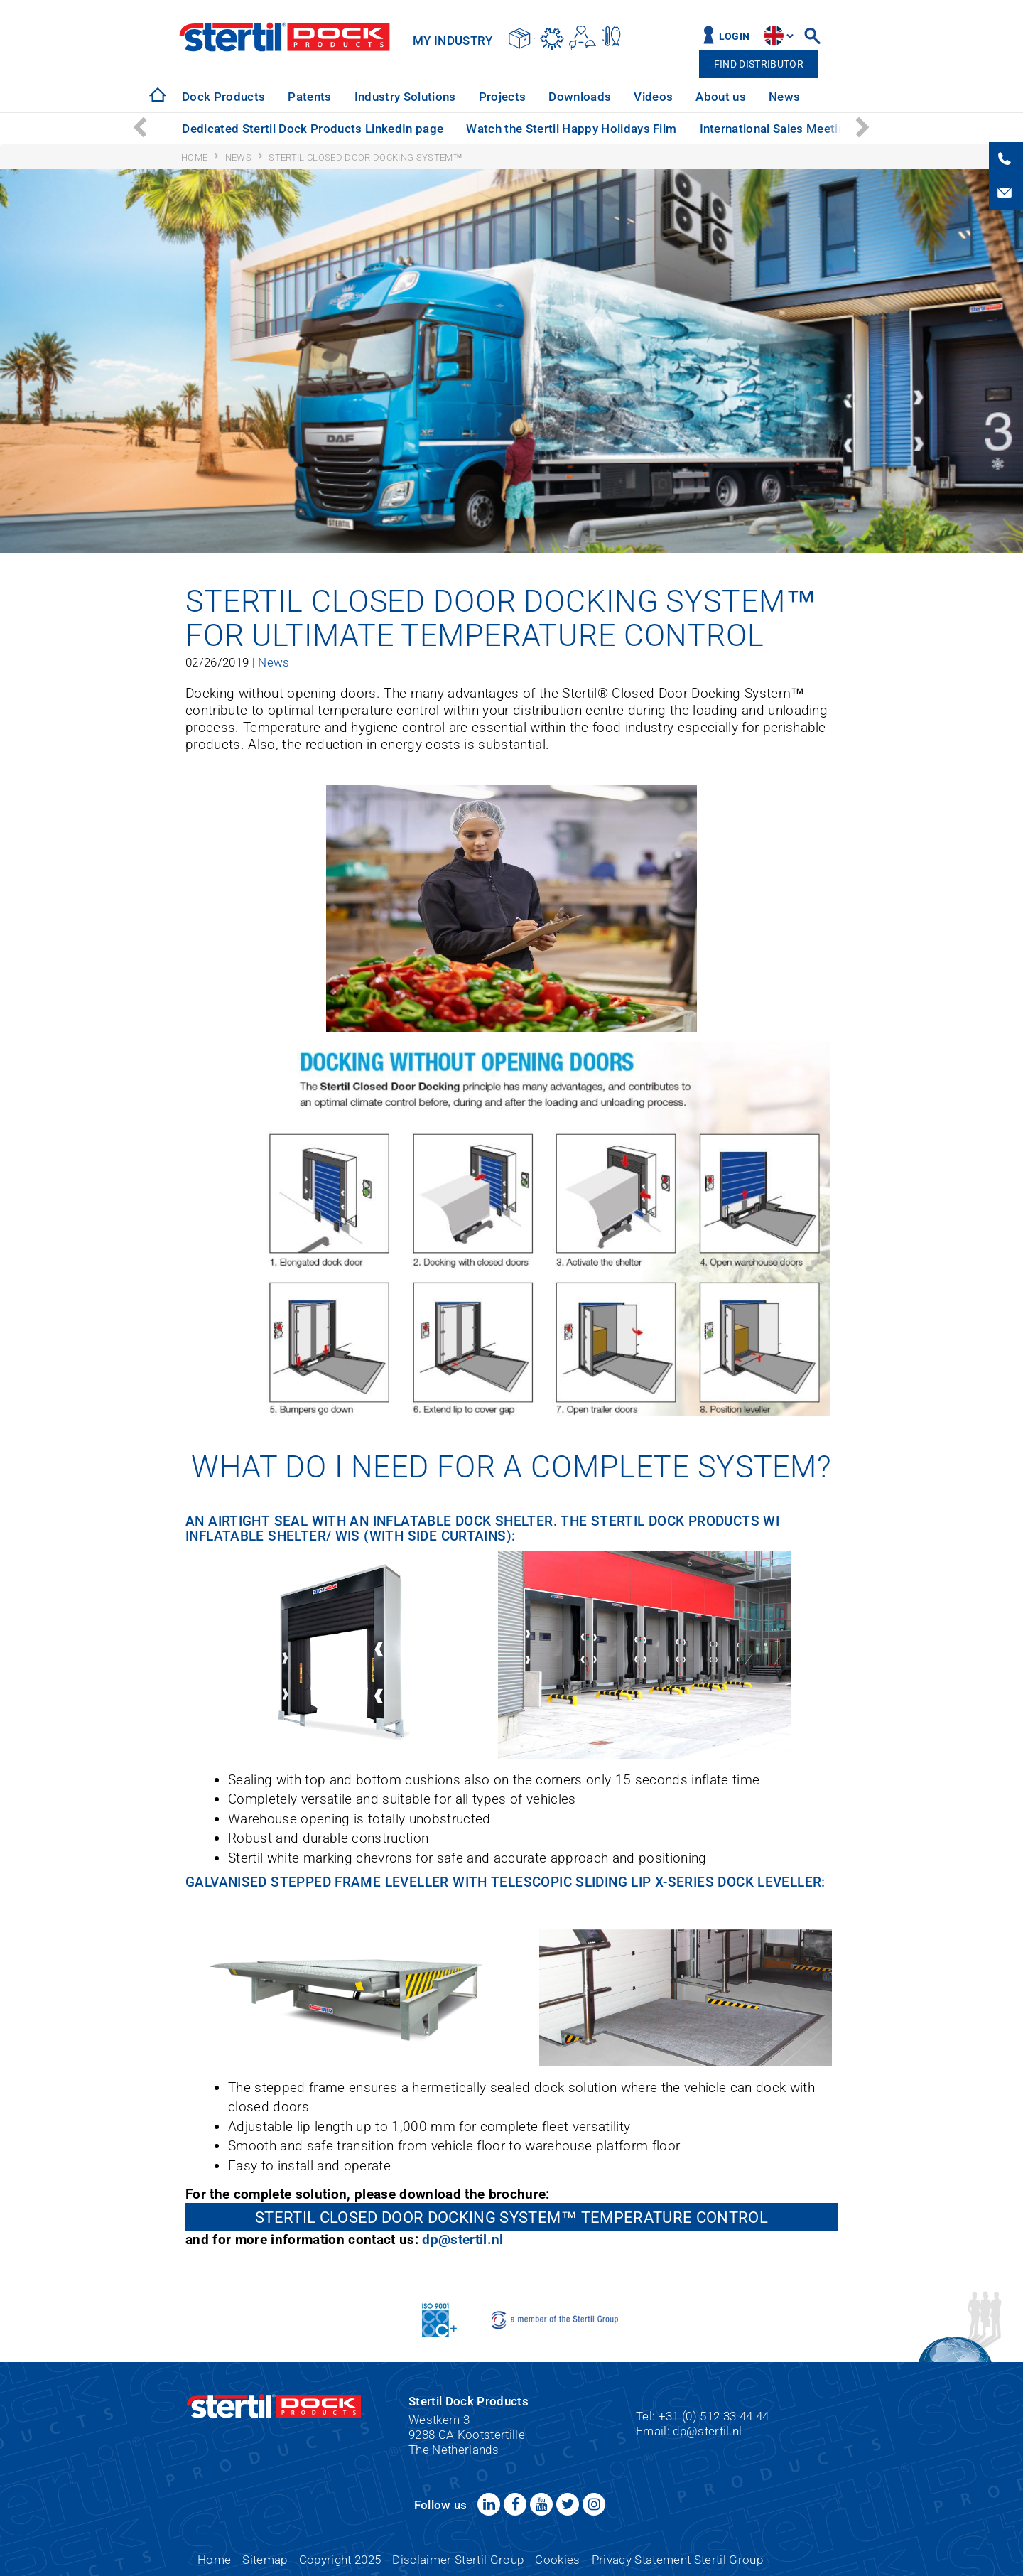 The image size is (1023, 2576). Describe the element at coordinates (738, 1882) in the screenshot. I see `X-Series Dock Leveller` at that location.